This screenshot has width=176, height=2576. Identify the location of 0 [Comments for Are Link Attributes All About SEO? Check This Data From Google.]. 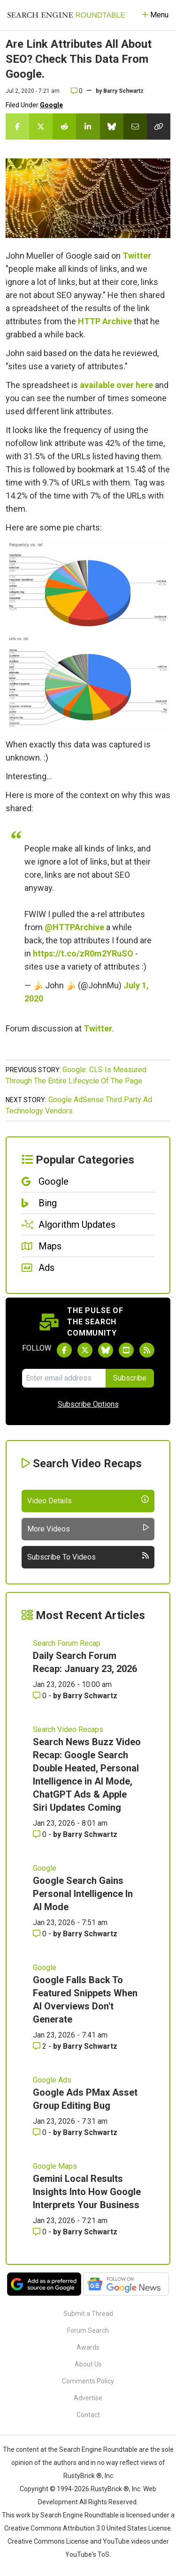
(77, 91).